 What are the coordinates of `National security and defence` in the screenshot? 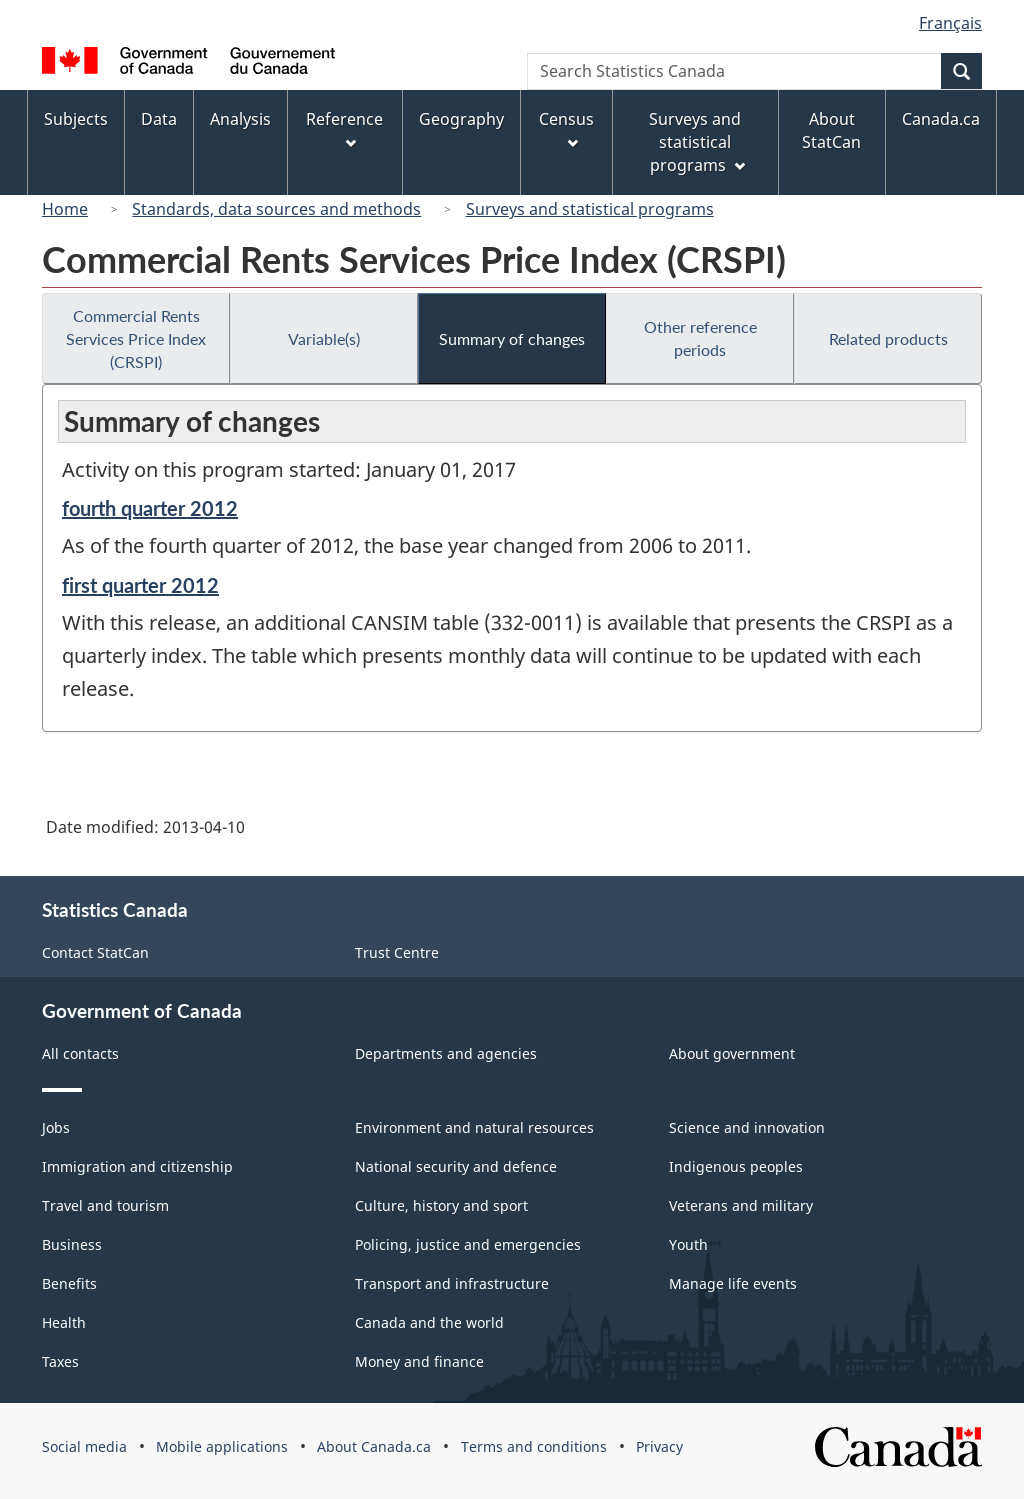 It's located at (456, 1166).